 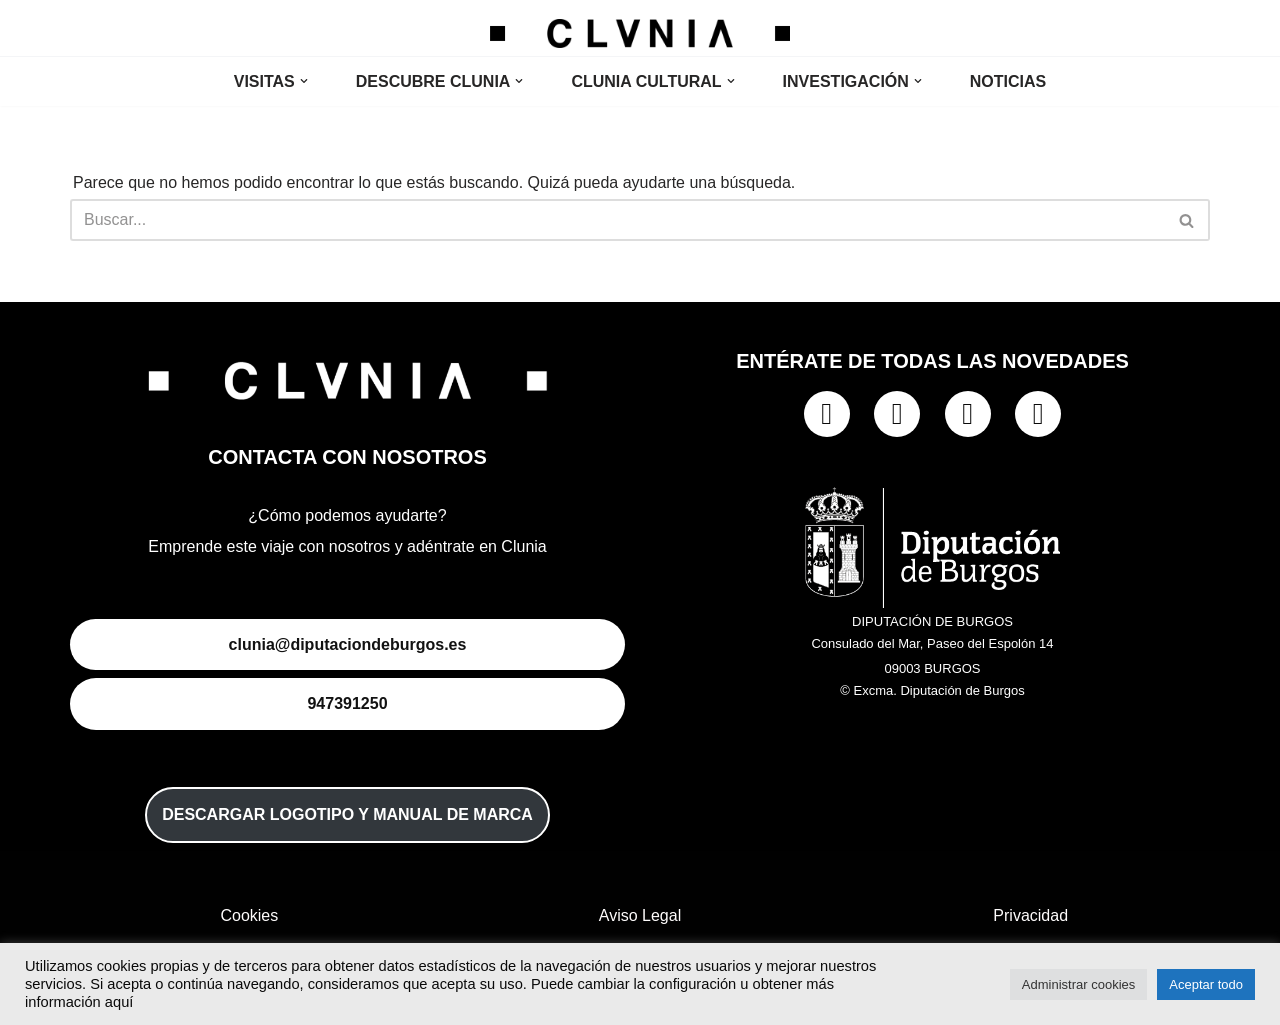 I want to click on Aceptar todo [button], so click(x=1206, y=984).